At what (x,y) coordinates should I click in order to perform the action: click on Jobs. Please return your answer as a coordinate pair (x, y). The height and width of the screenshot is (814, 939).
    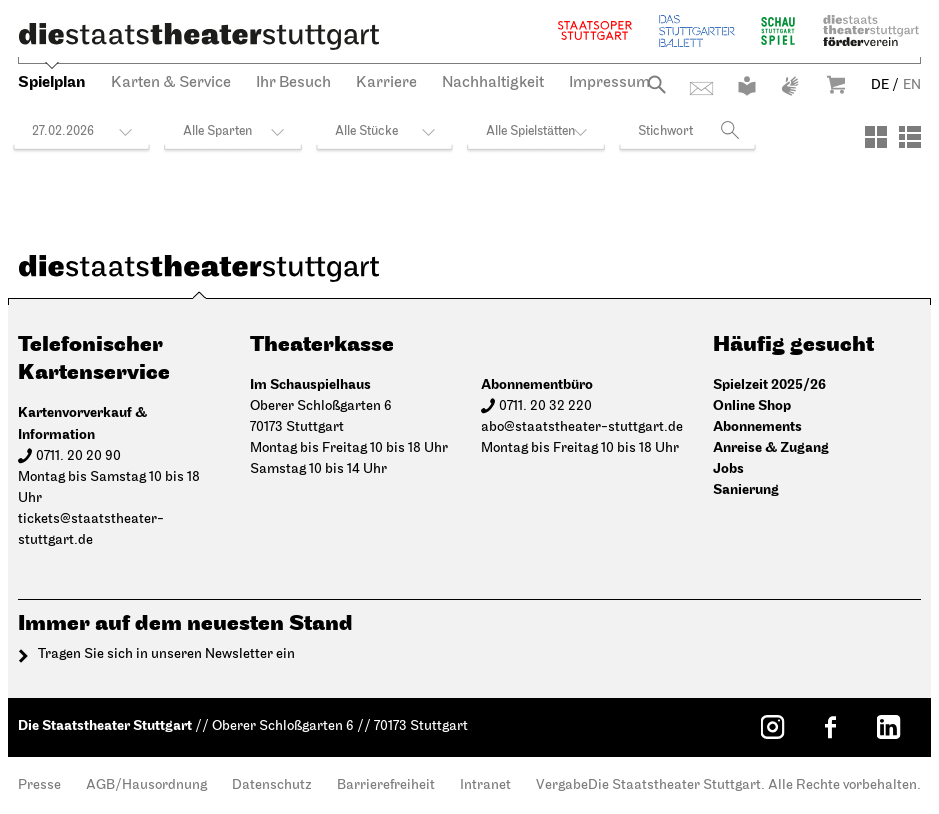
    Looking at the image, I should click on (728, 468).